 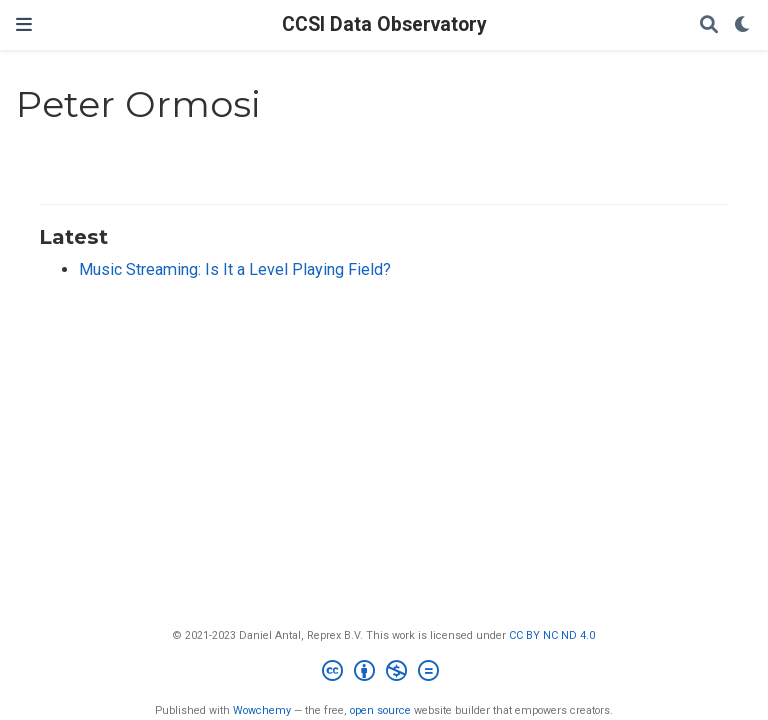 I want to click on CC BY NC ND 4.0, so click(x=552, y=635).